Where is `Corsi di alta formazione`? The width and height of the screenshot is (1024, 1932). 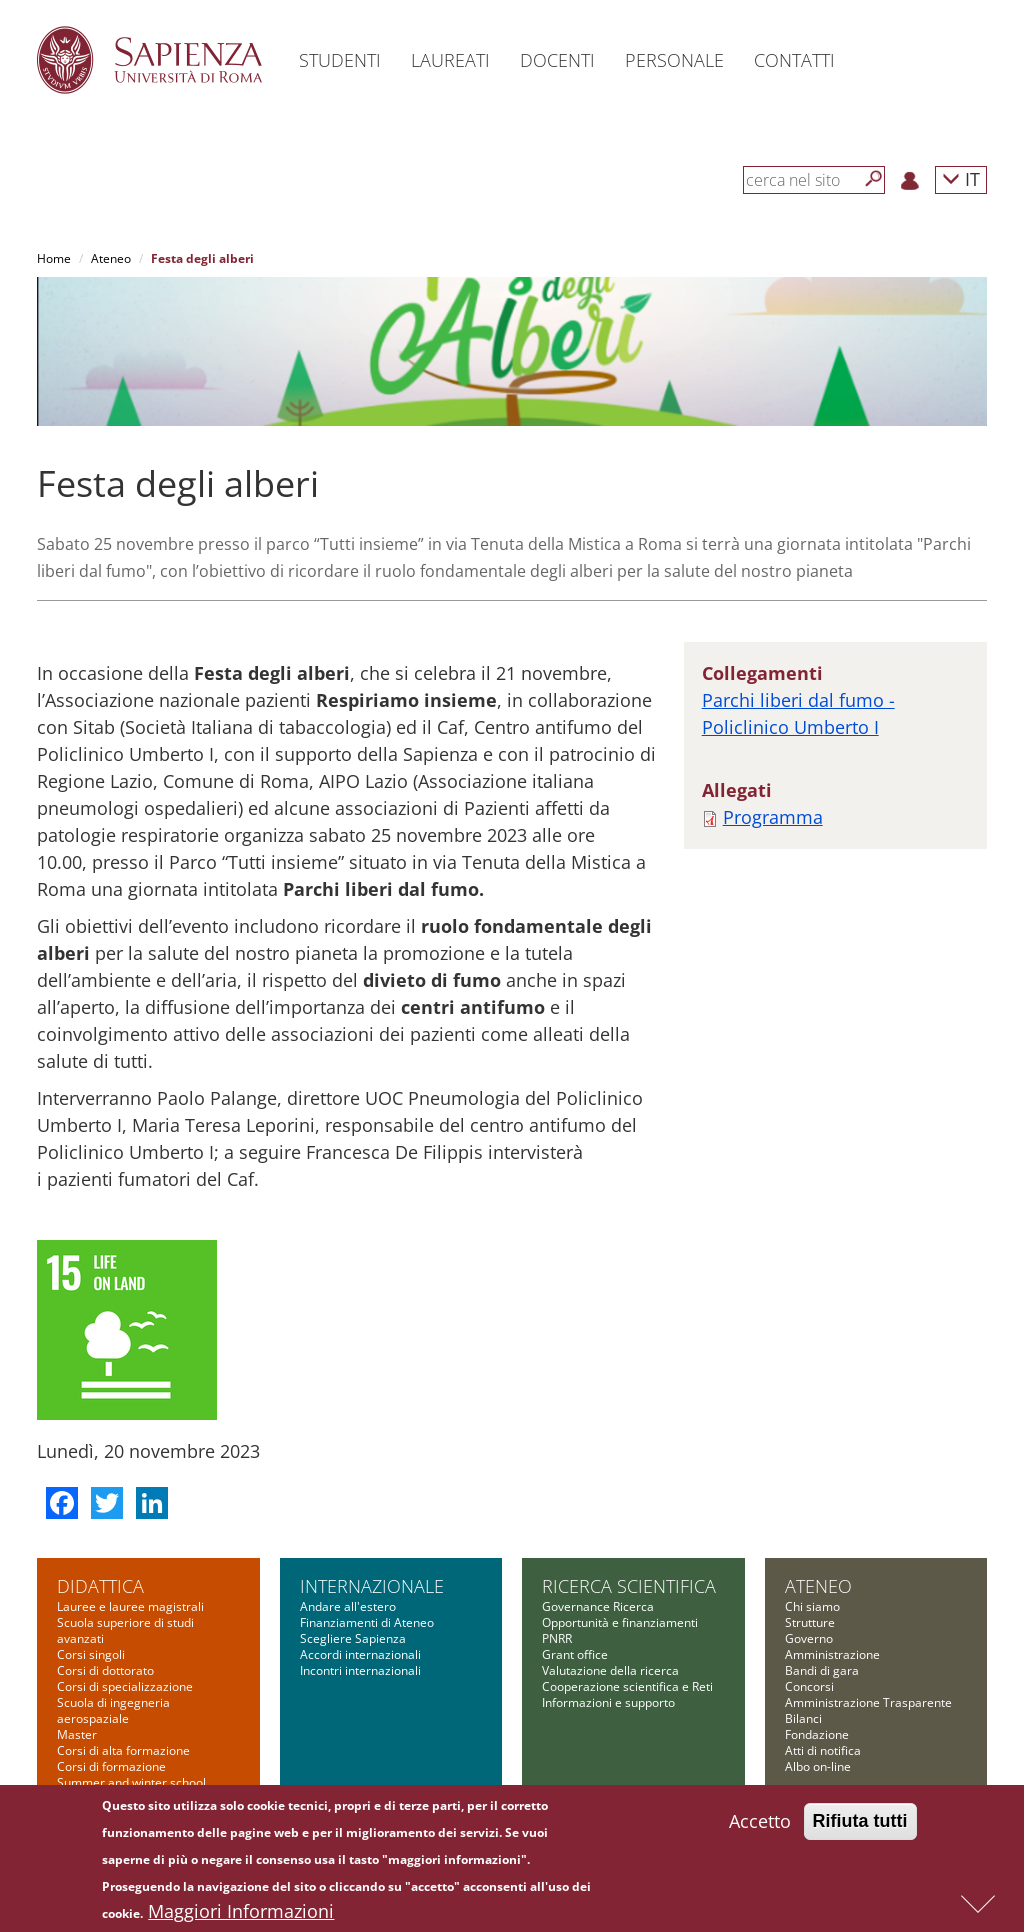 Corsi di alta formazione is located at coordinates (123, 1750).